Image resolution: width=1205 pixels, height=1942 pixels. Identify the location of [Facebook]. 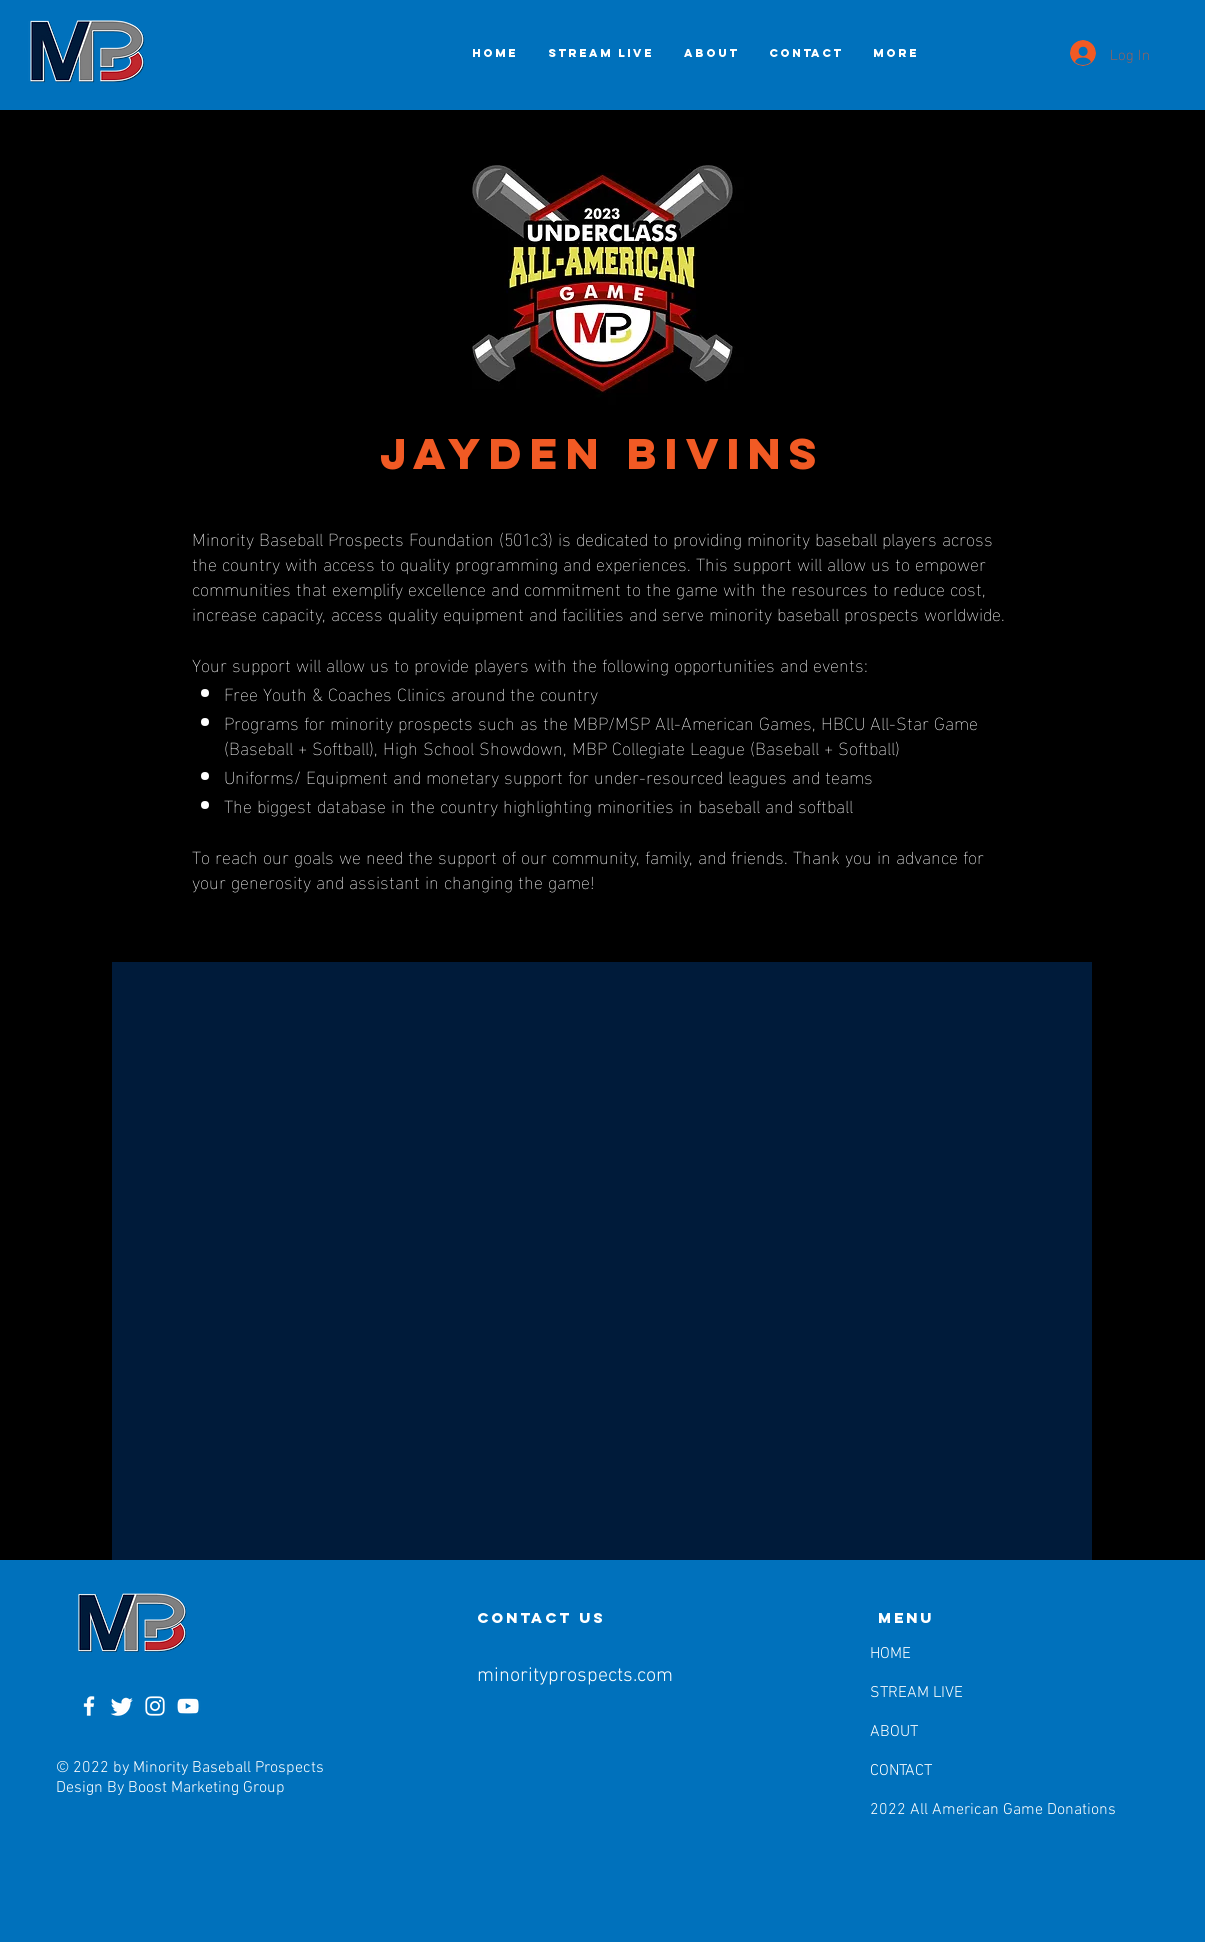
(89, 1706).